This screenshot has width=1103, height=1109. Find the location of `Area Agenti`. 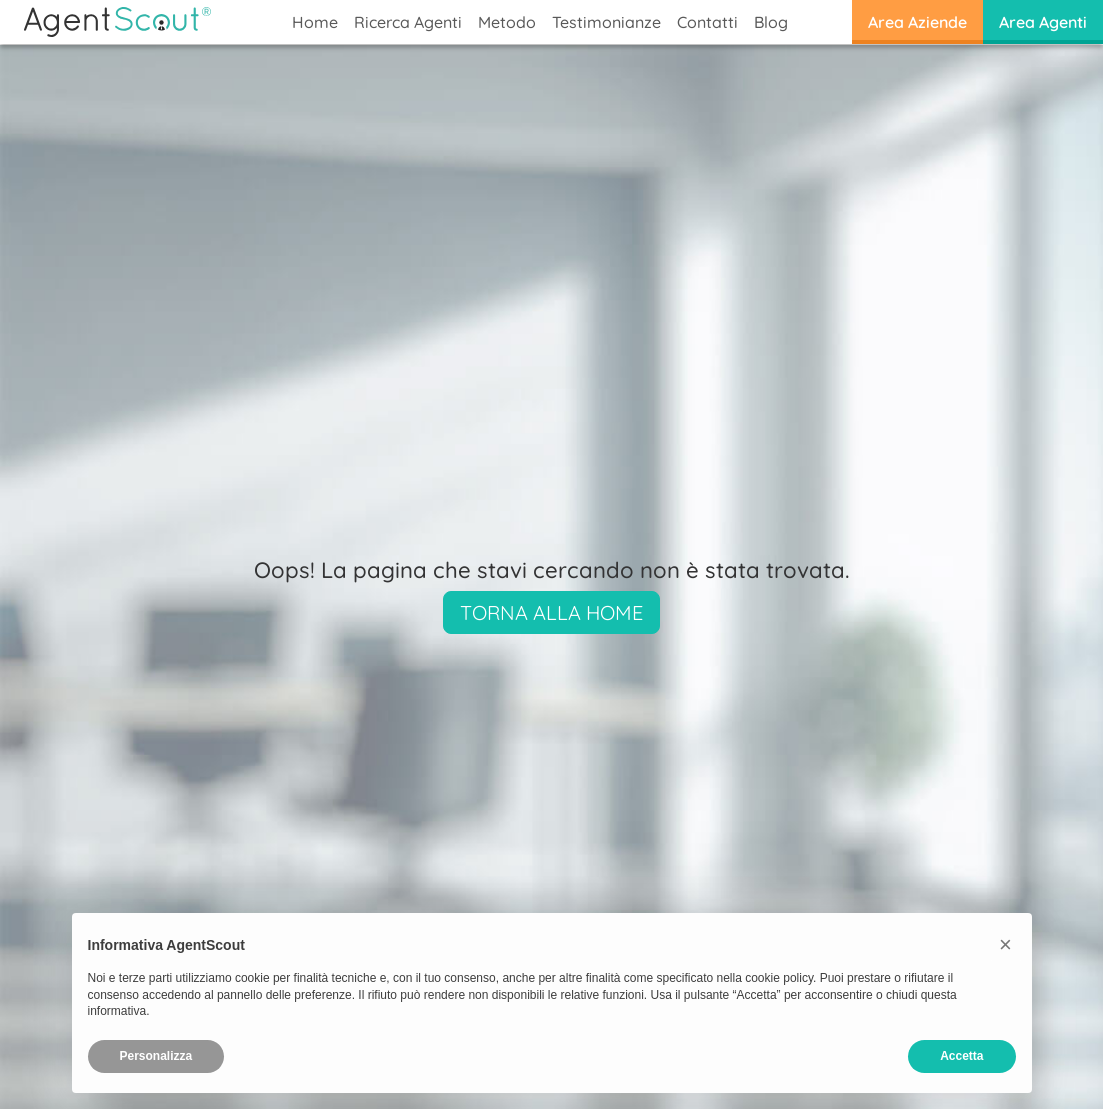

Area Agenti is located at coordinates (1043, 22).